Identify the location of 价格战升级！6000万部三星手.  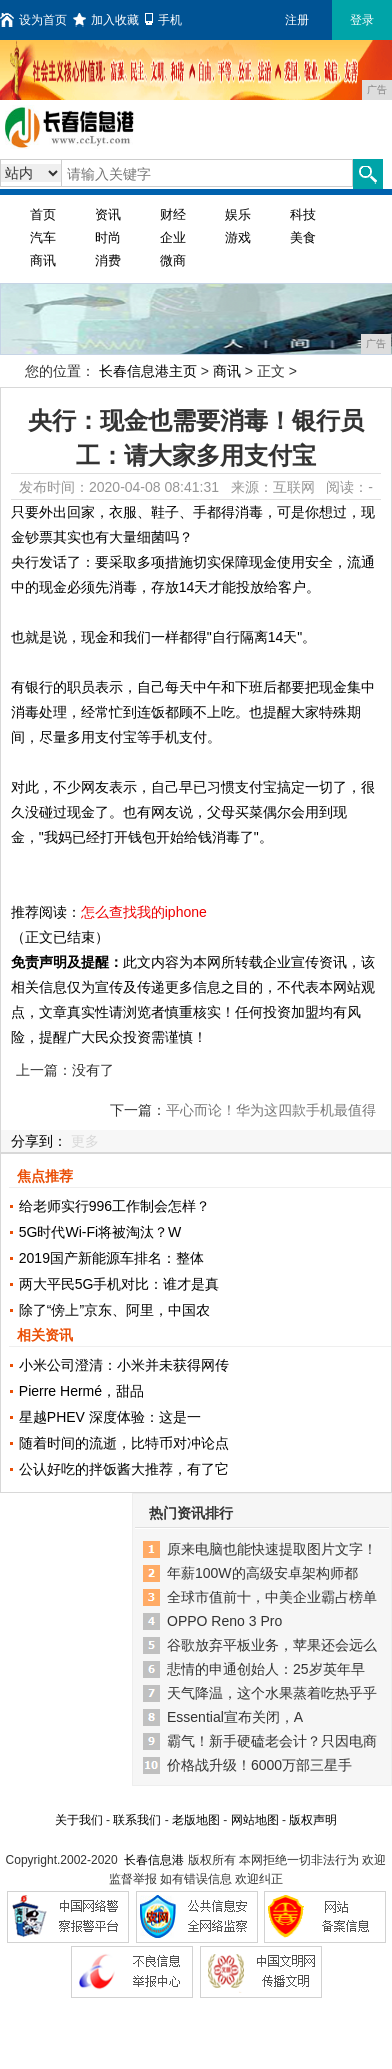
(259, 1765).